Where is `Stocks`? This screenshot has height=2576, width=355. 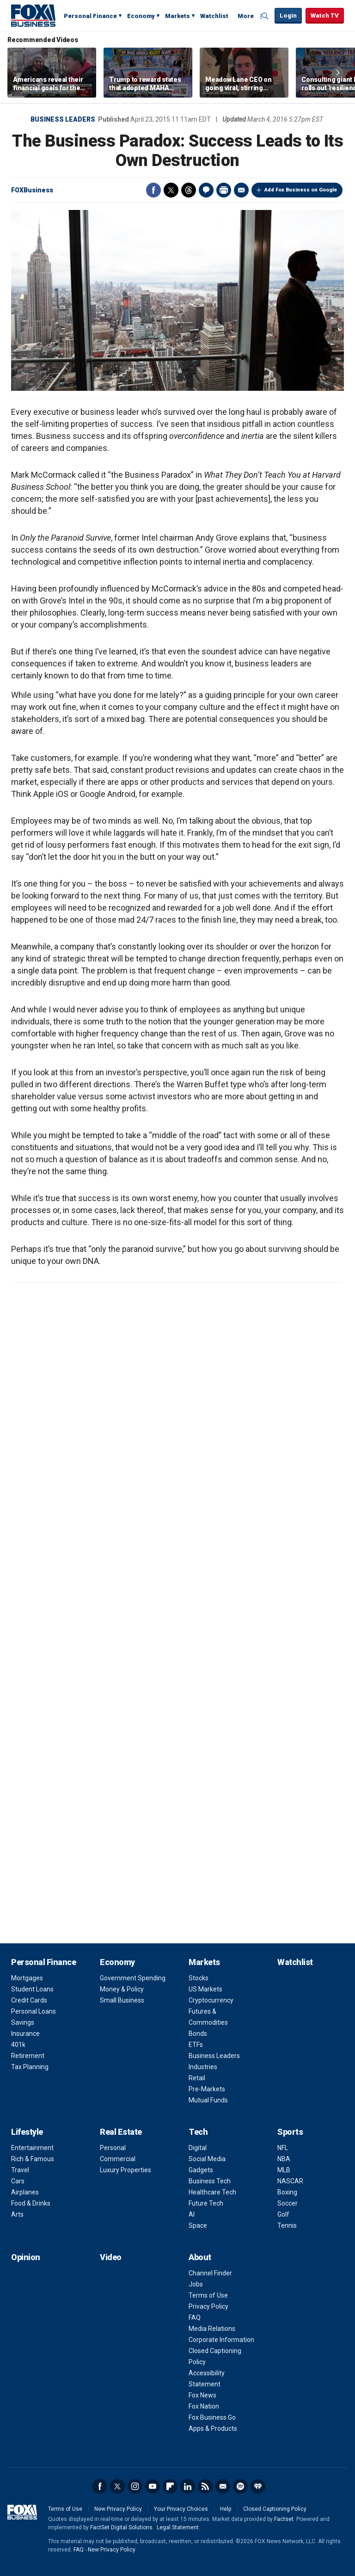
Stocks is located at coordinates (198, 1978).